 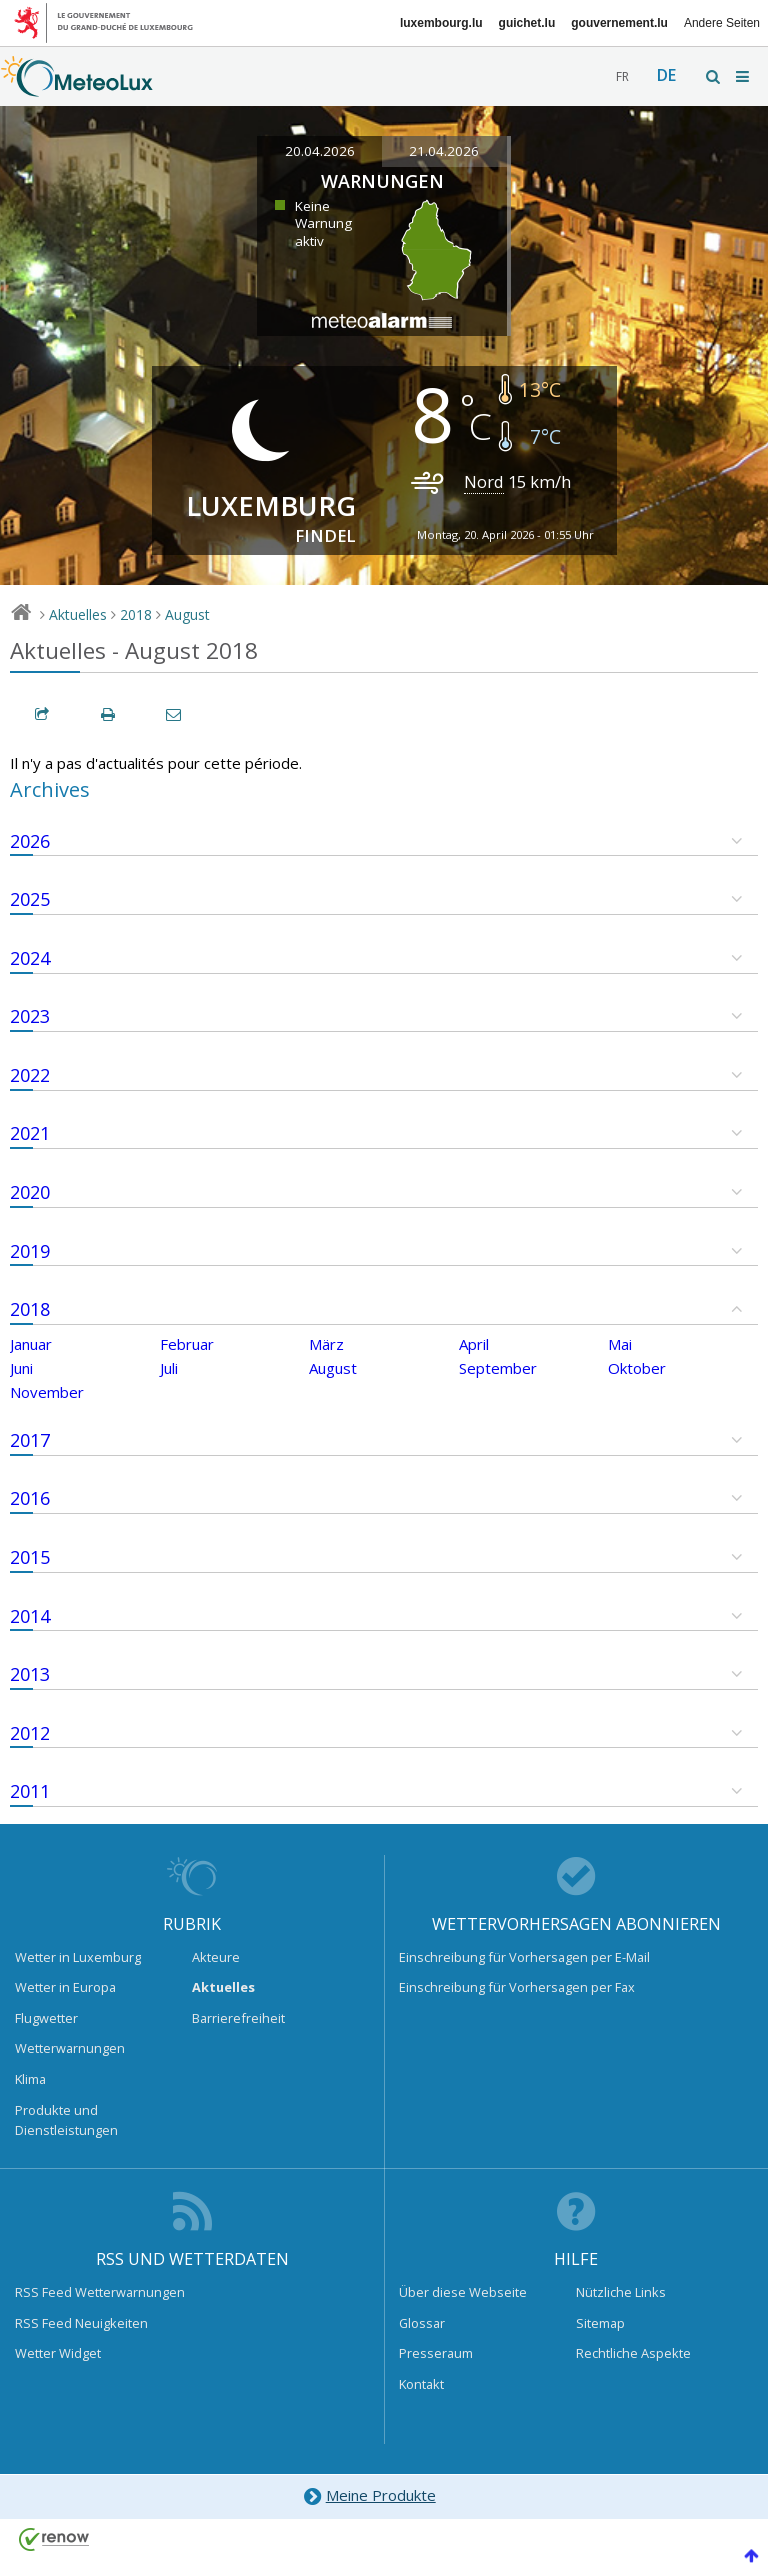 I want to click on 2018, so click(x=136, y=614).